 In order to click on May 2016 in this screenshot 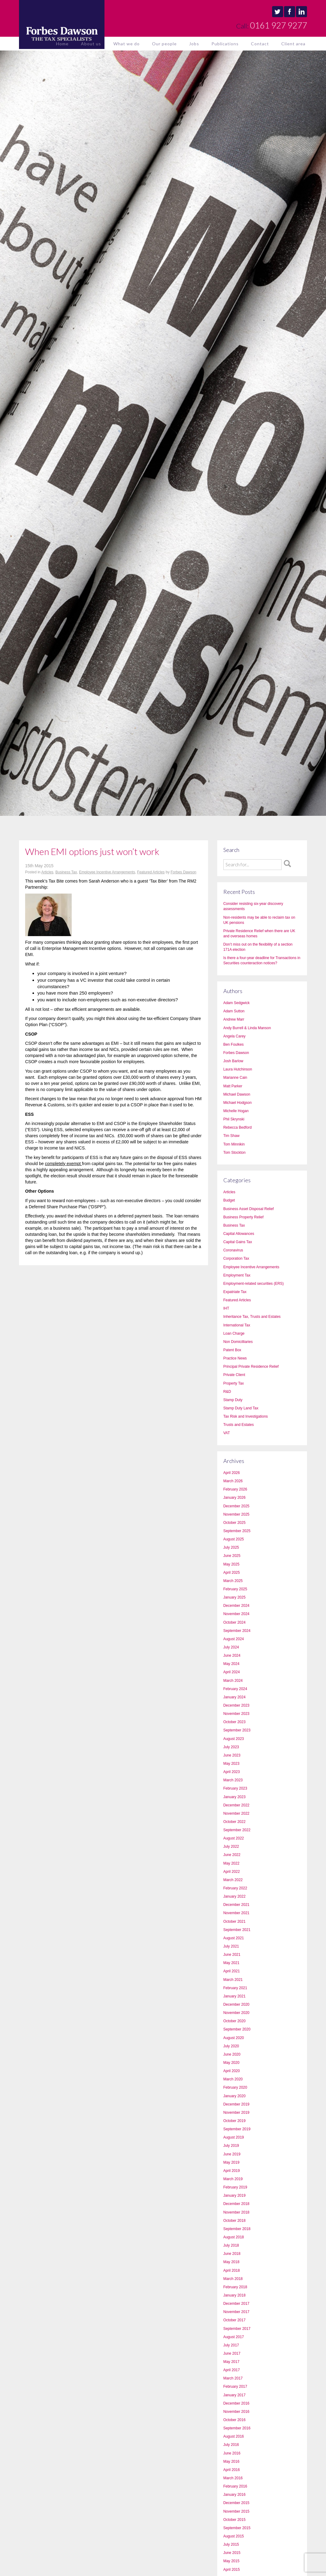, I will do `click(231, 2461)`.